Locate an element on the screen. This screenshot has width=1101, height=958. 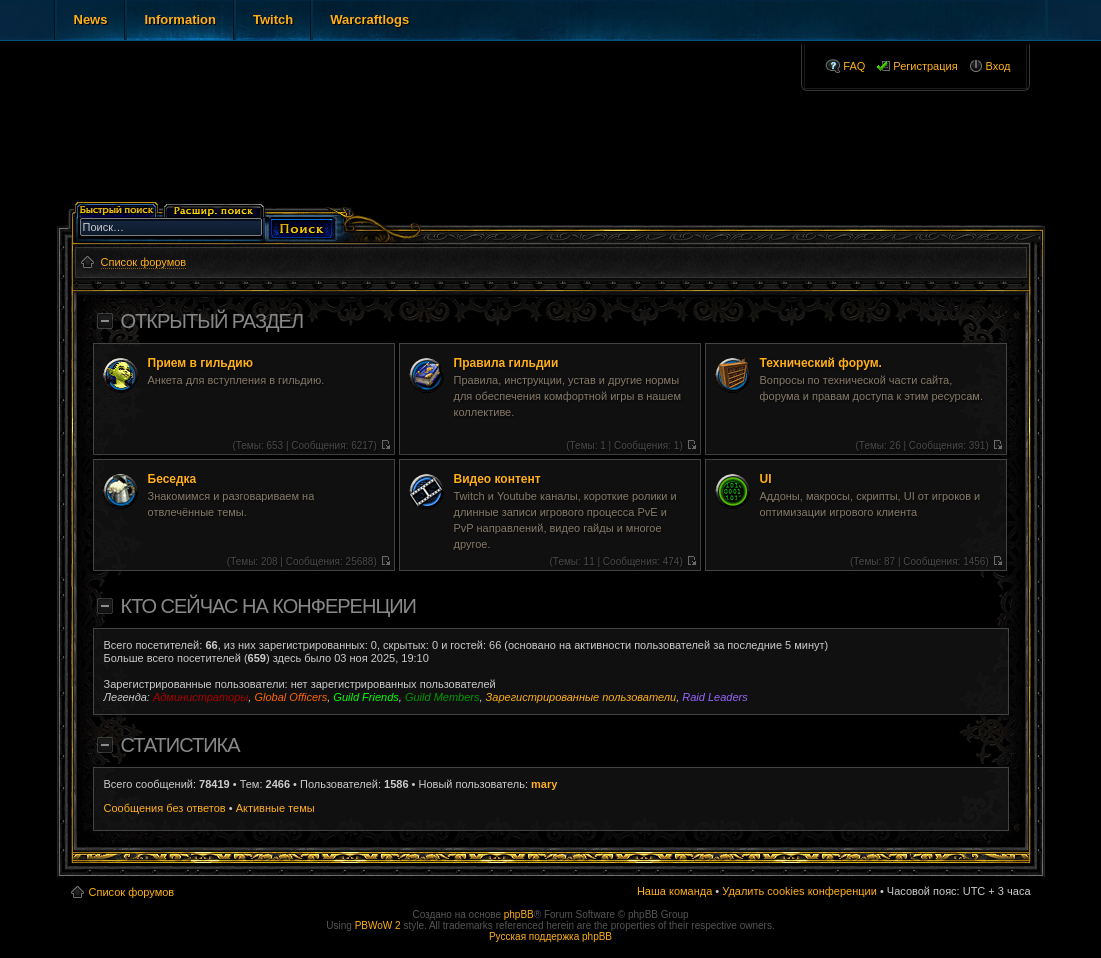
FAQ is located at coordinates (854, 66).